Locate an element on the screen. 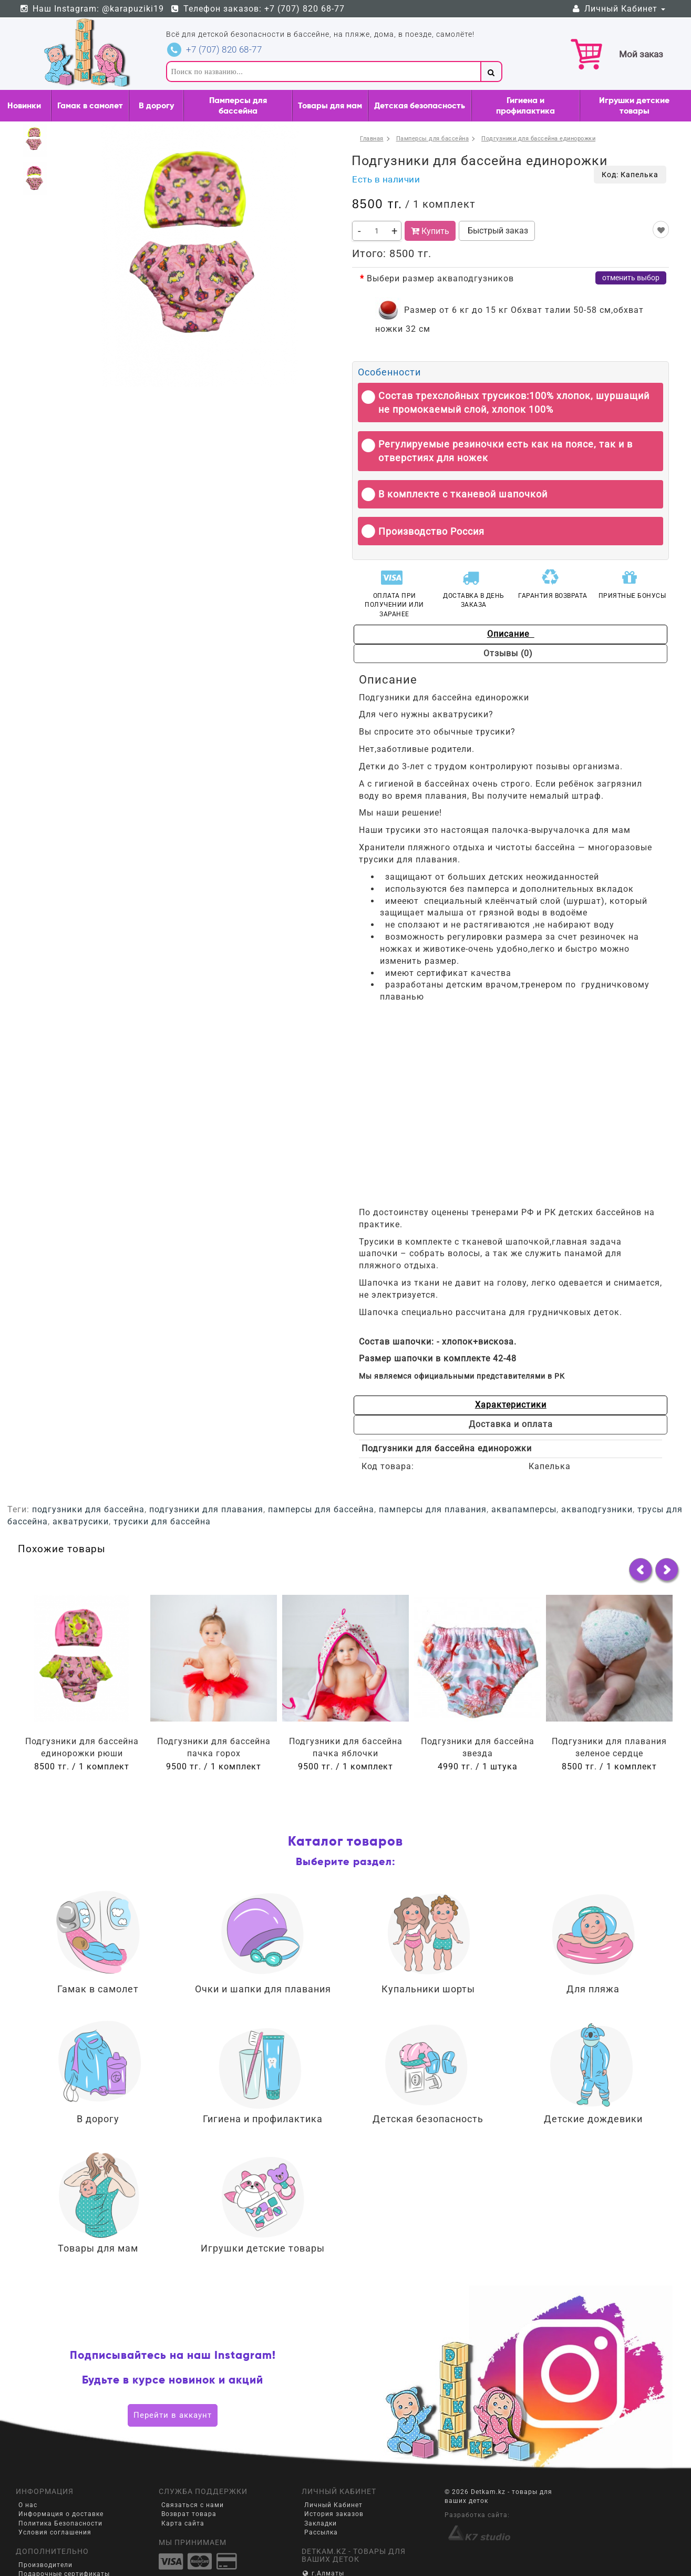 Image resolution: width=691 pixels, height=2576 pixels. Информация о доставке is located at coordinates (61, 2475).